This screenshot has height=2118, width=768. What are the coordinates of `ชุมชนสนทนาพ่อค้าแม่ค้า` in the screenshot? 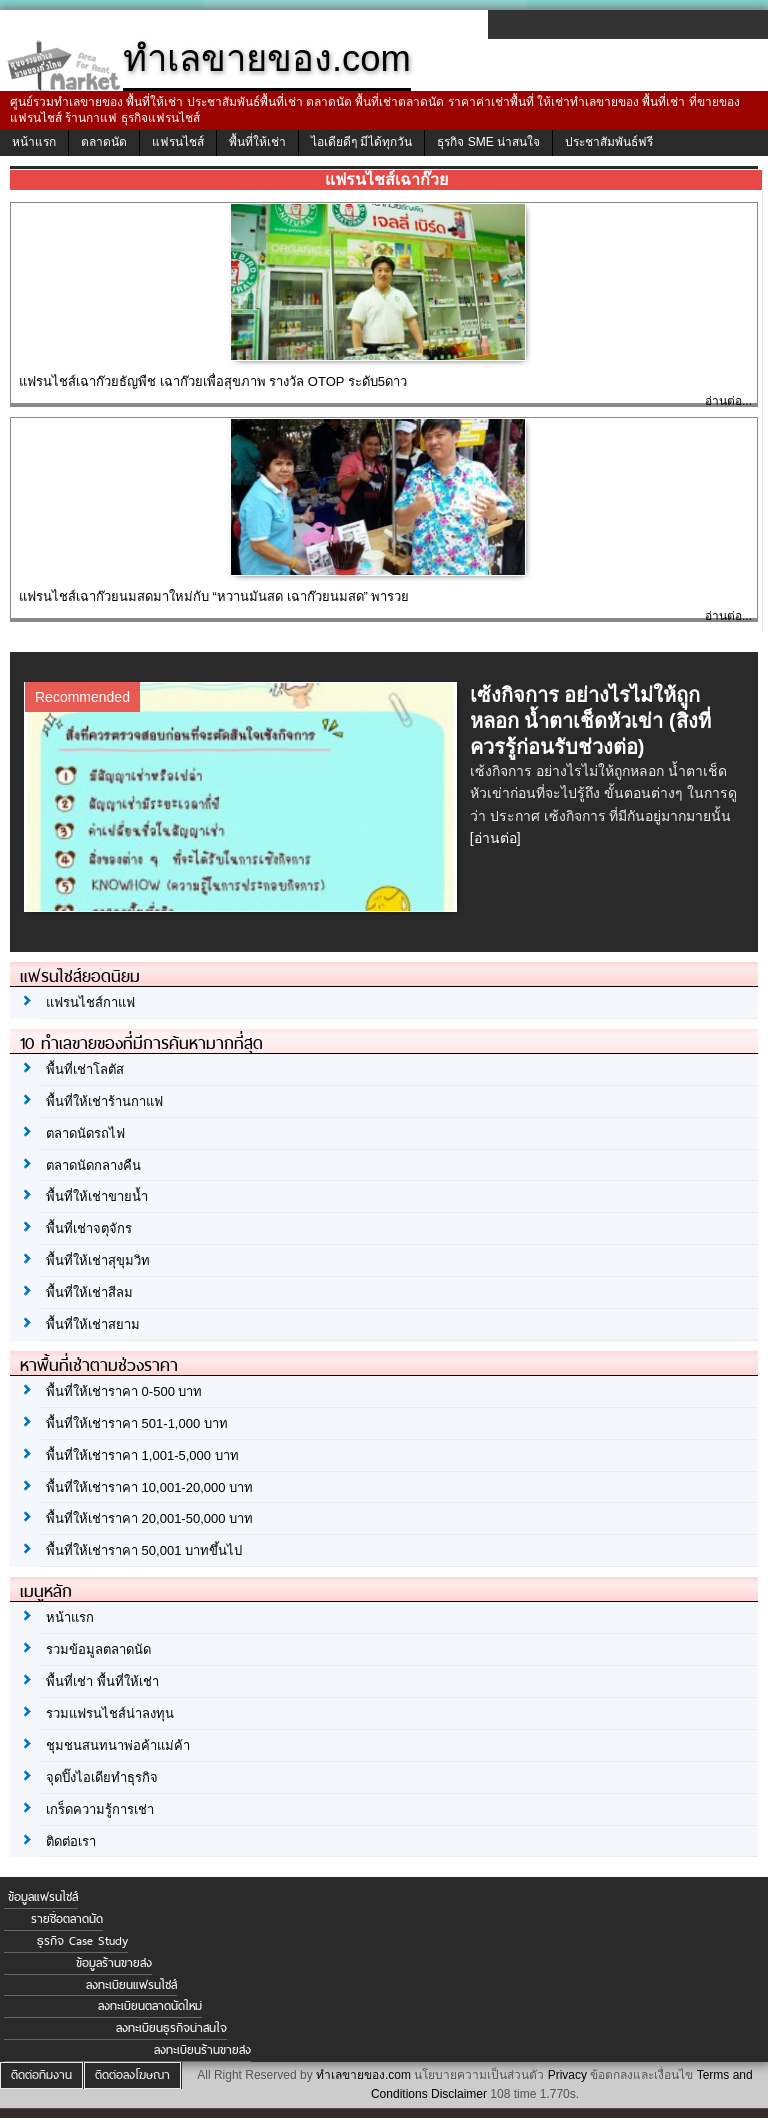 It's located at (118, 1745).